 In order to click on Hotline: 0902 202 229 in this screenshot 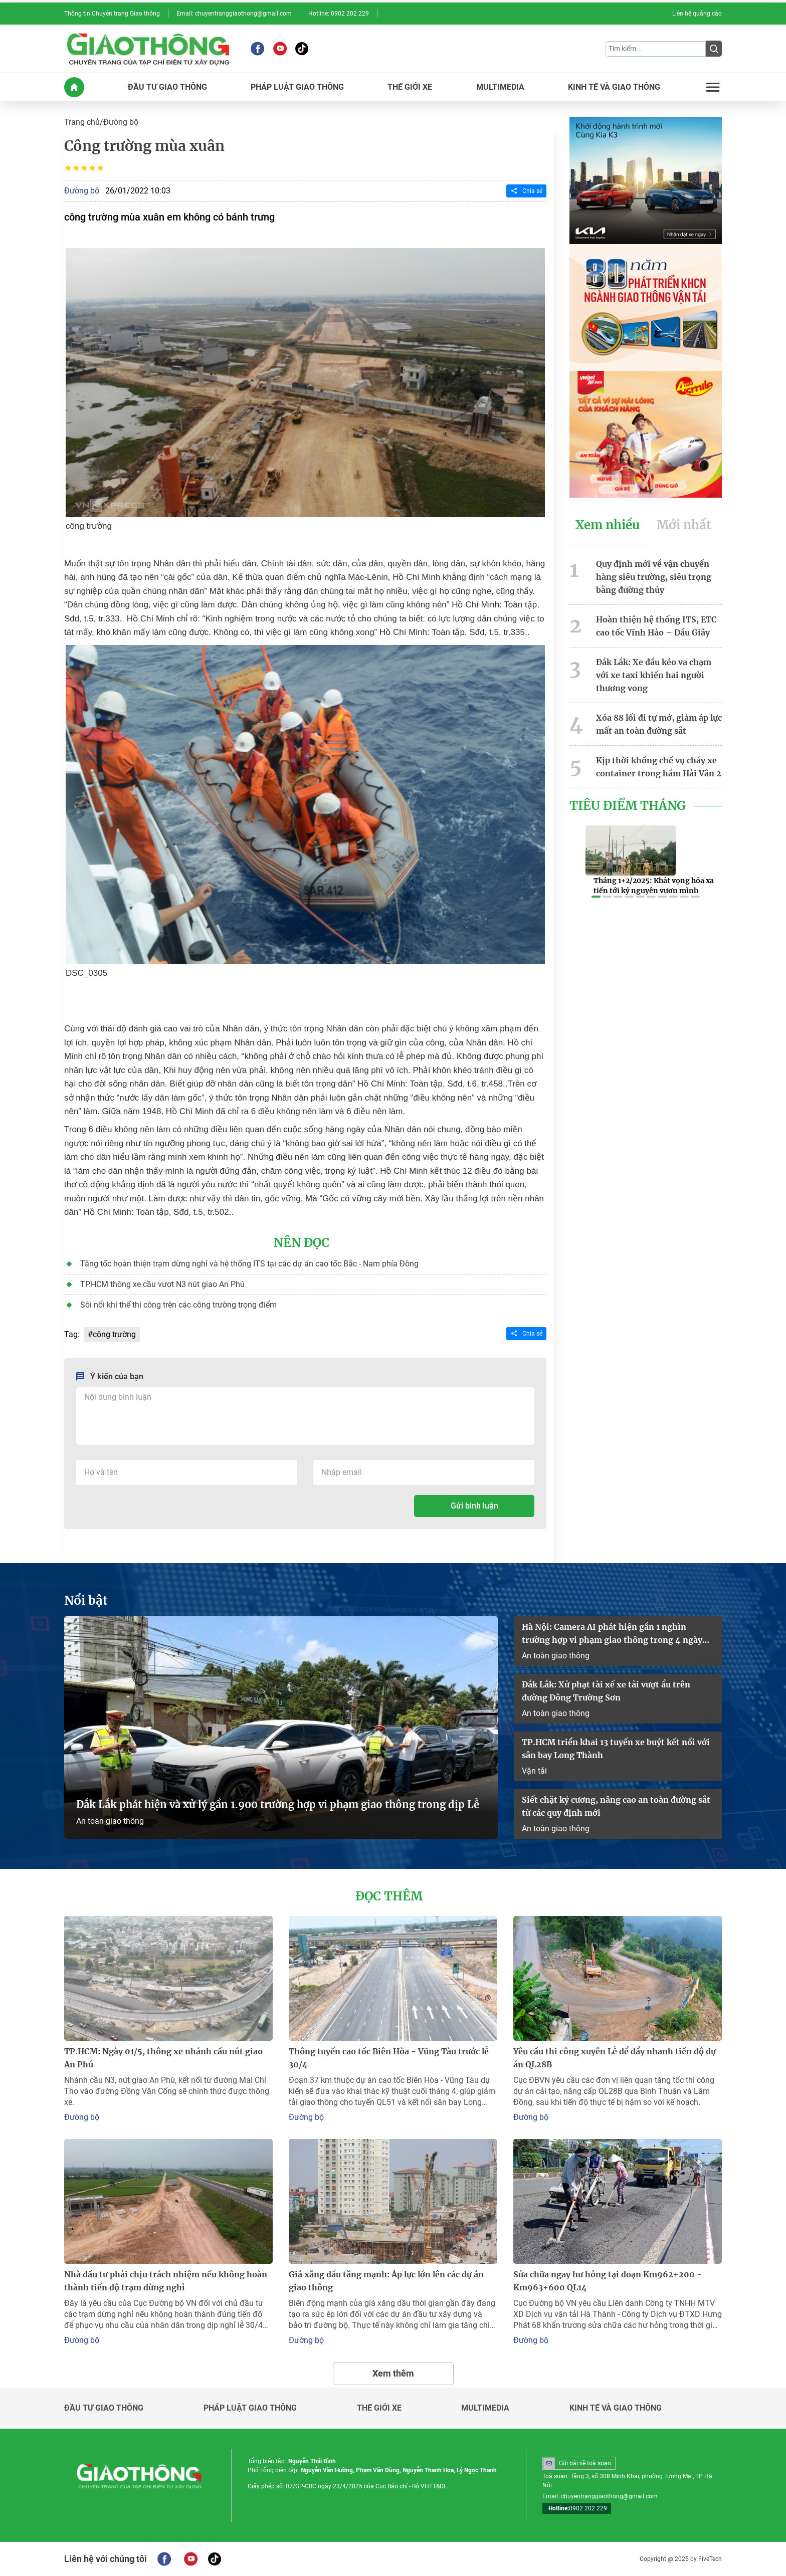, I will do `click(338, 13)`.